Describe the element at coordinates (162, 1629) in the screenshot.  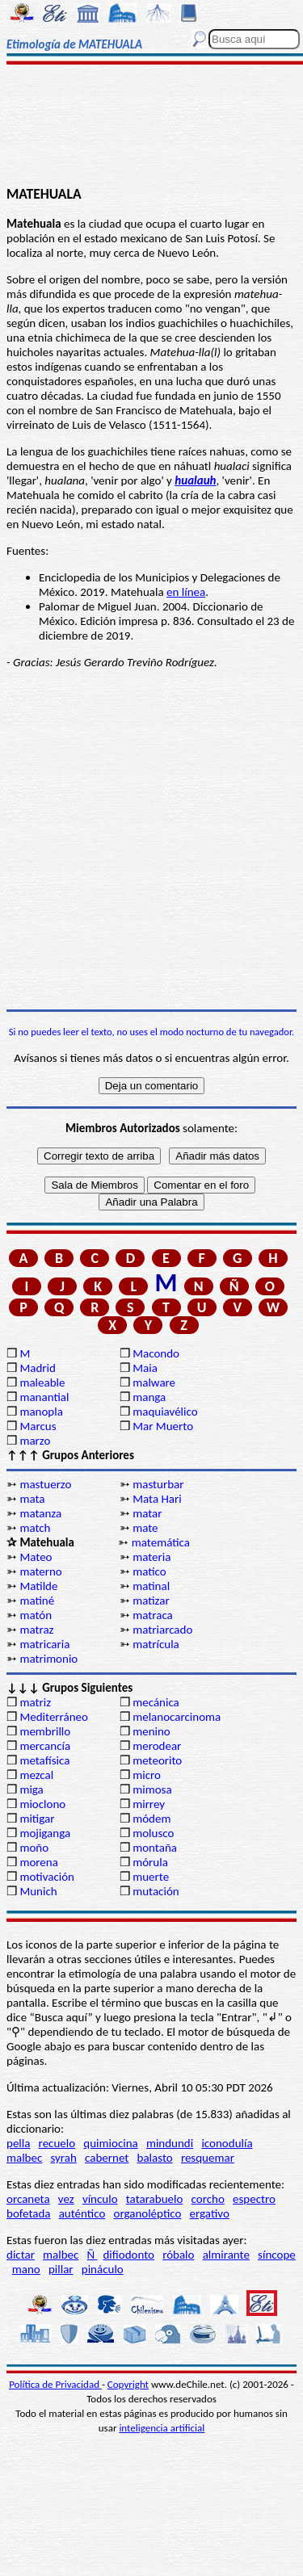
I see `matriarcado` at that location.